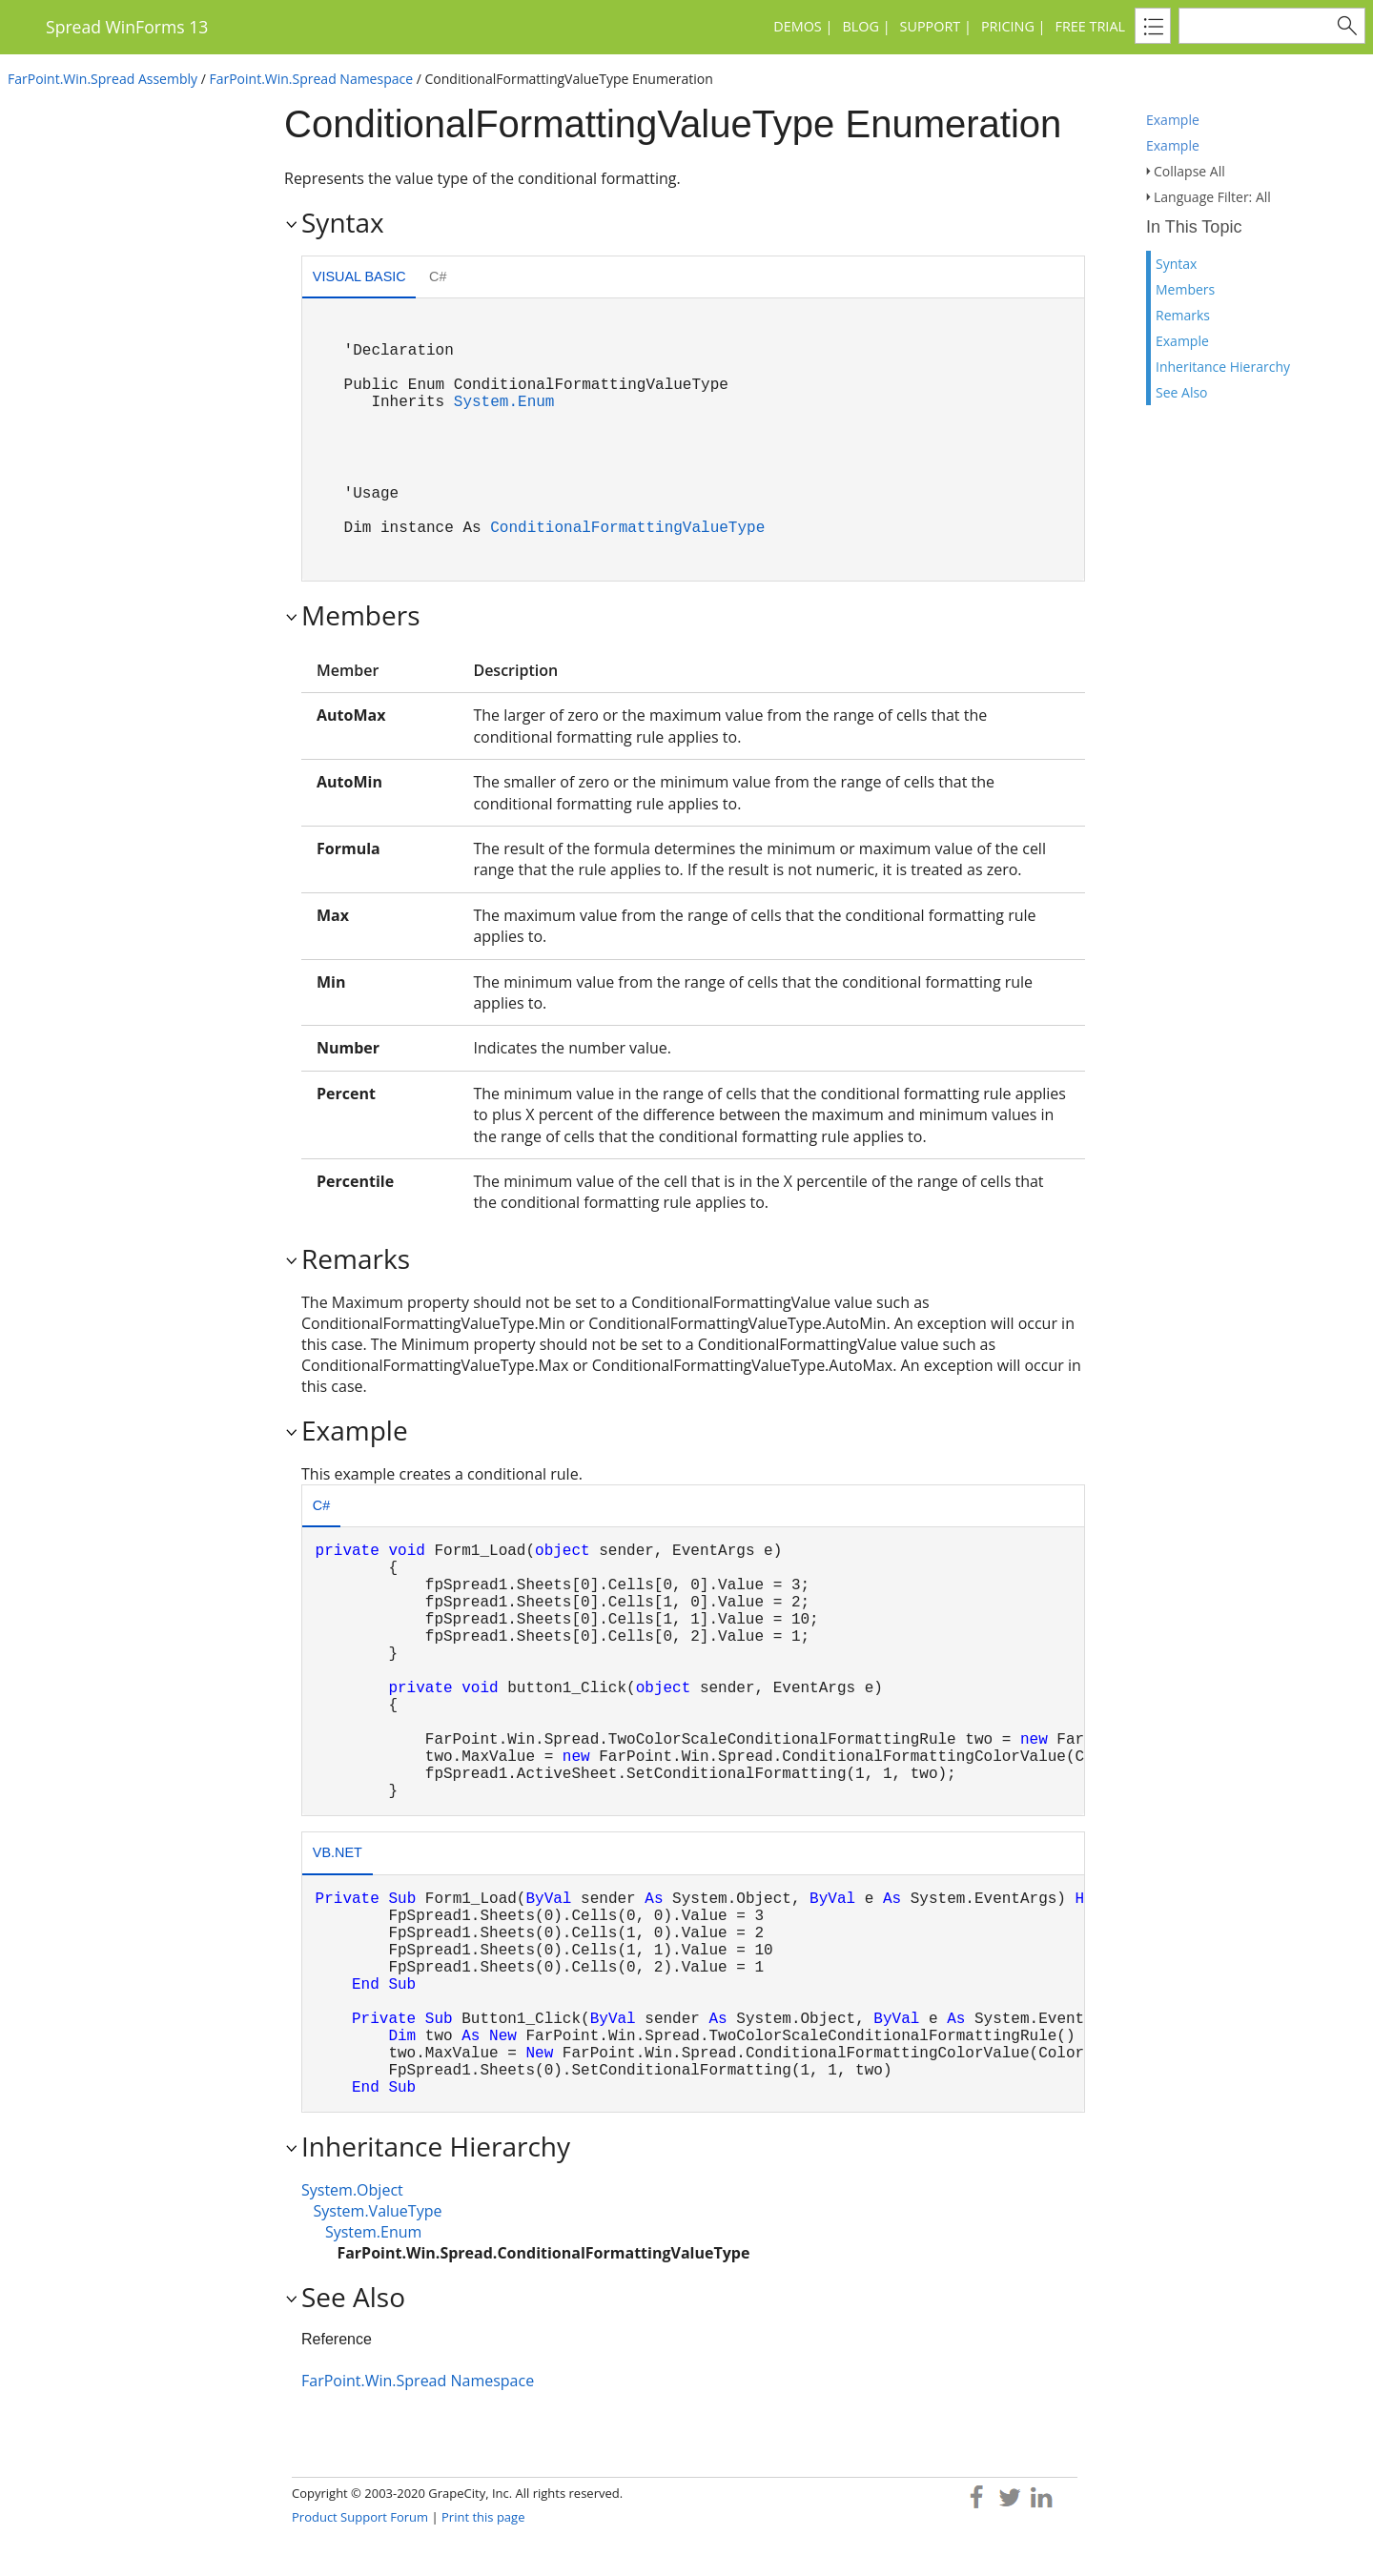  I want to click on Visual Basic [presentation], so click(359, 276).